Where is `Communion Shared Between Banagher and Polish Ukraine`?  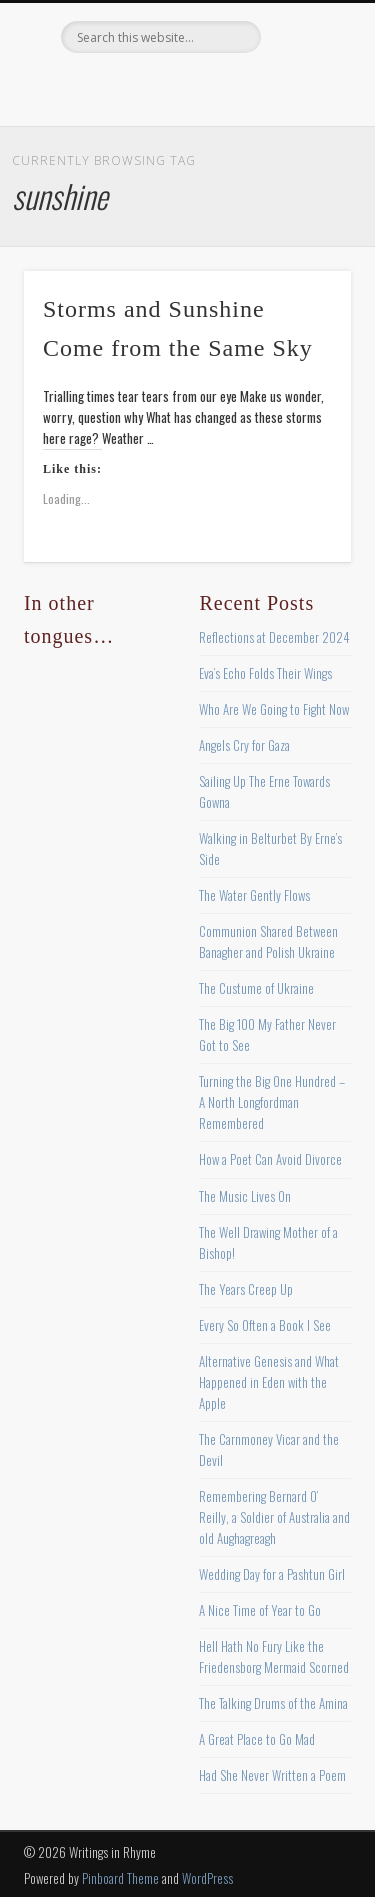 Communion Shared Between Banagher and Polish Ukraine is located at coordinates (268, 941).